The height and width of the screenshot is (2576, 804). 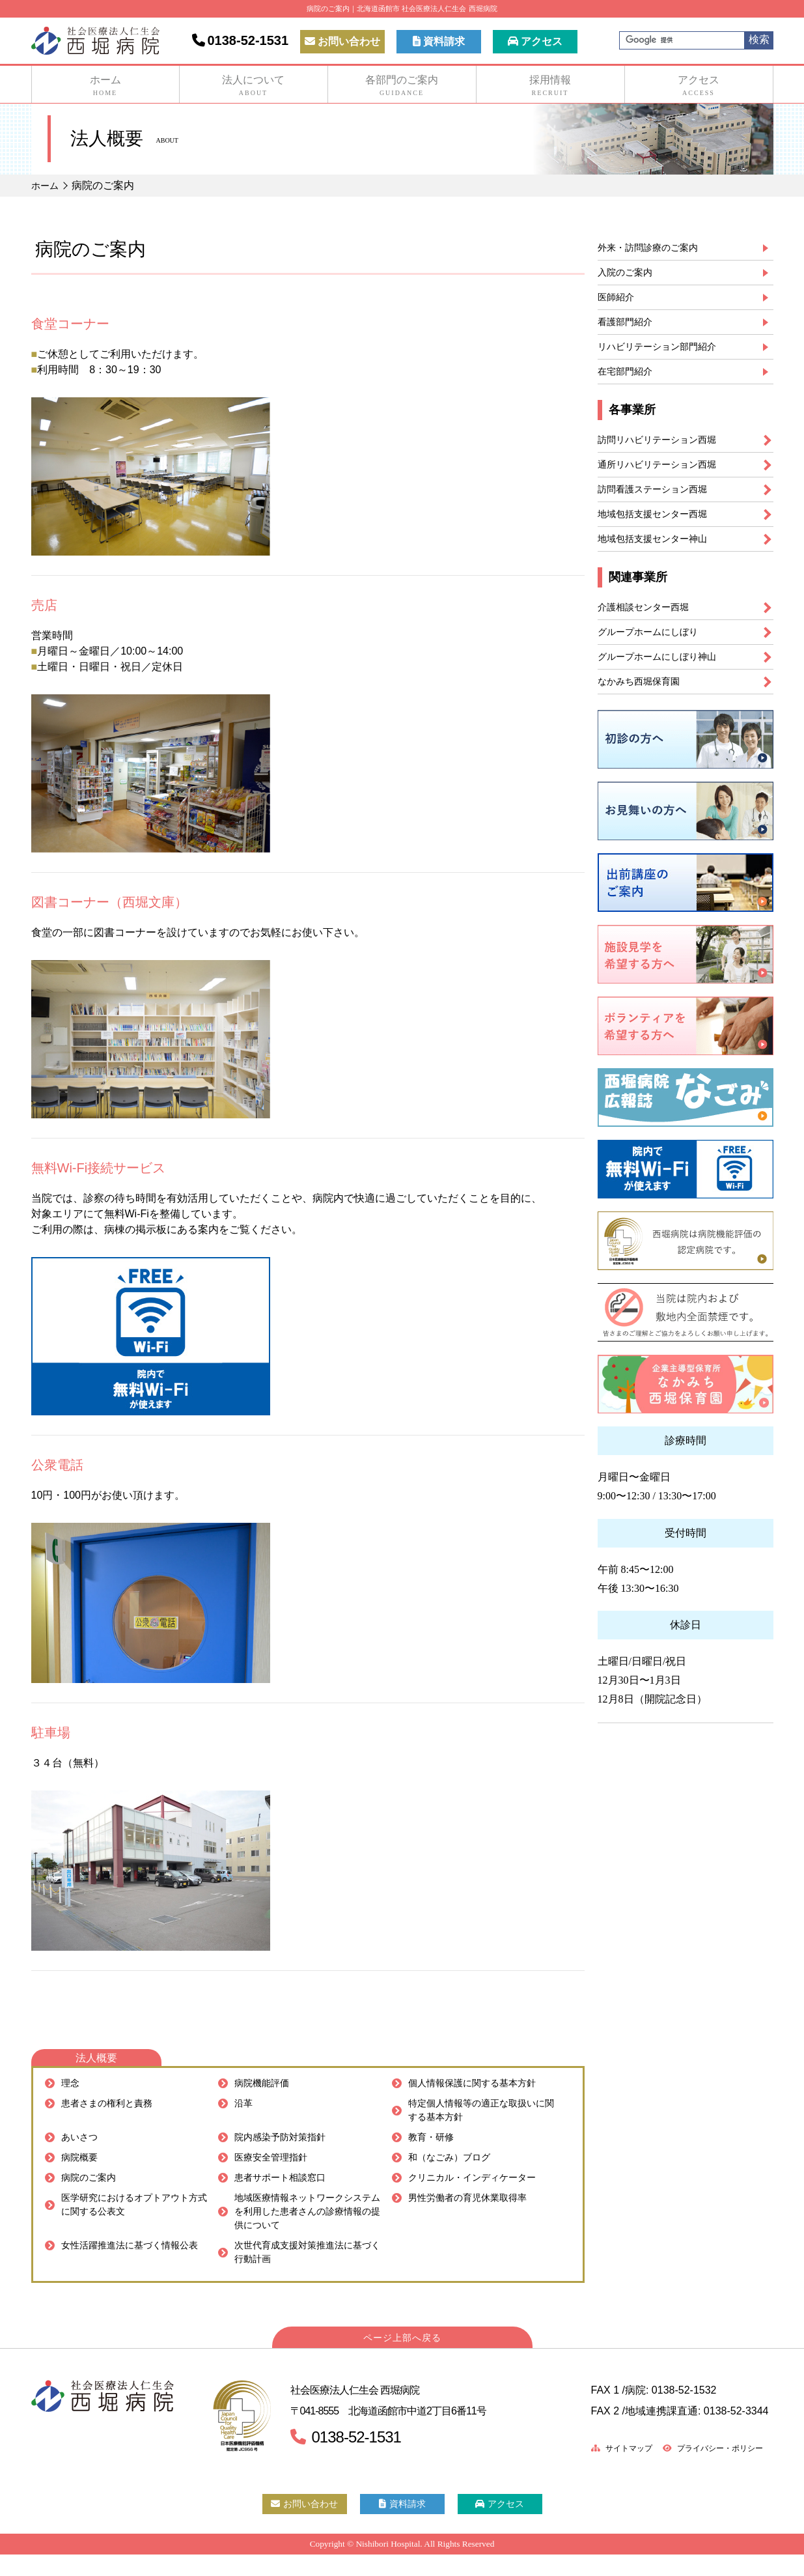 I want to click on グループホームにしぼり神山, so click(x=665, y=682).